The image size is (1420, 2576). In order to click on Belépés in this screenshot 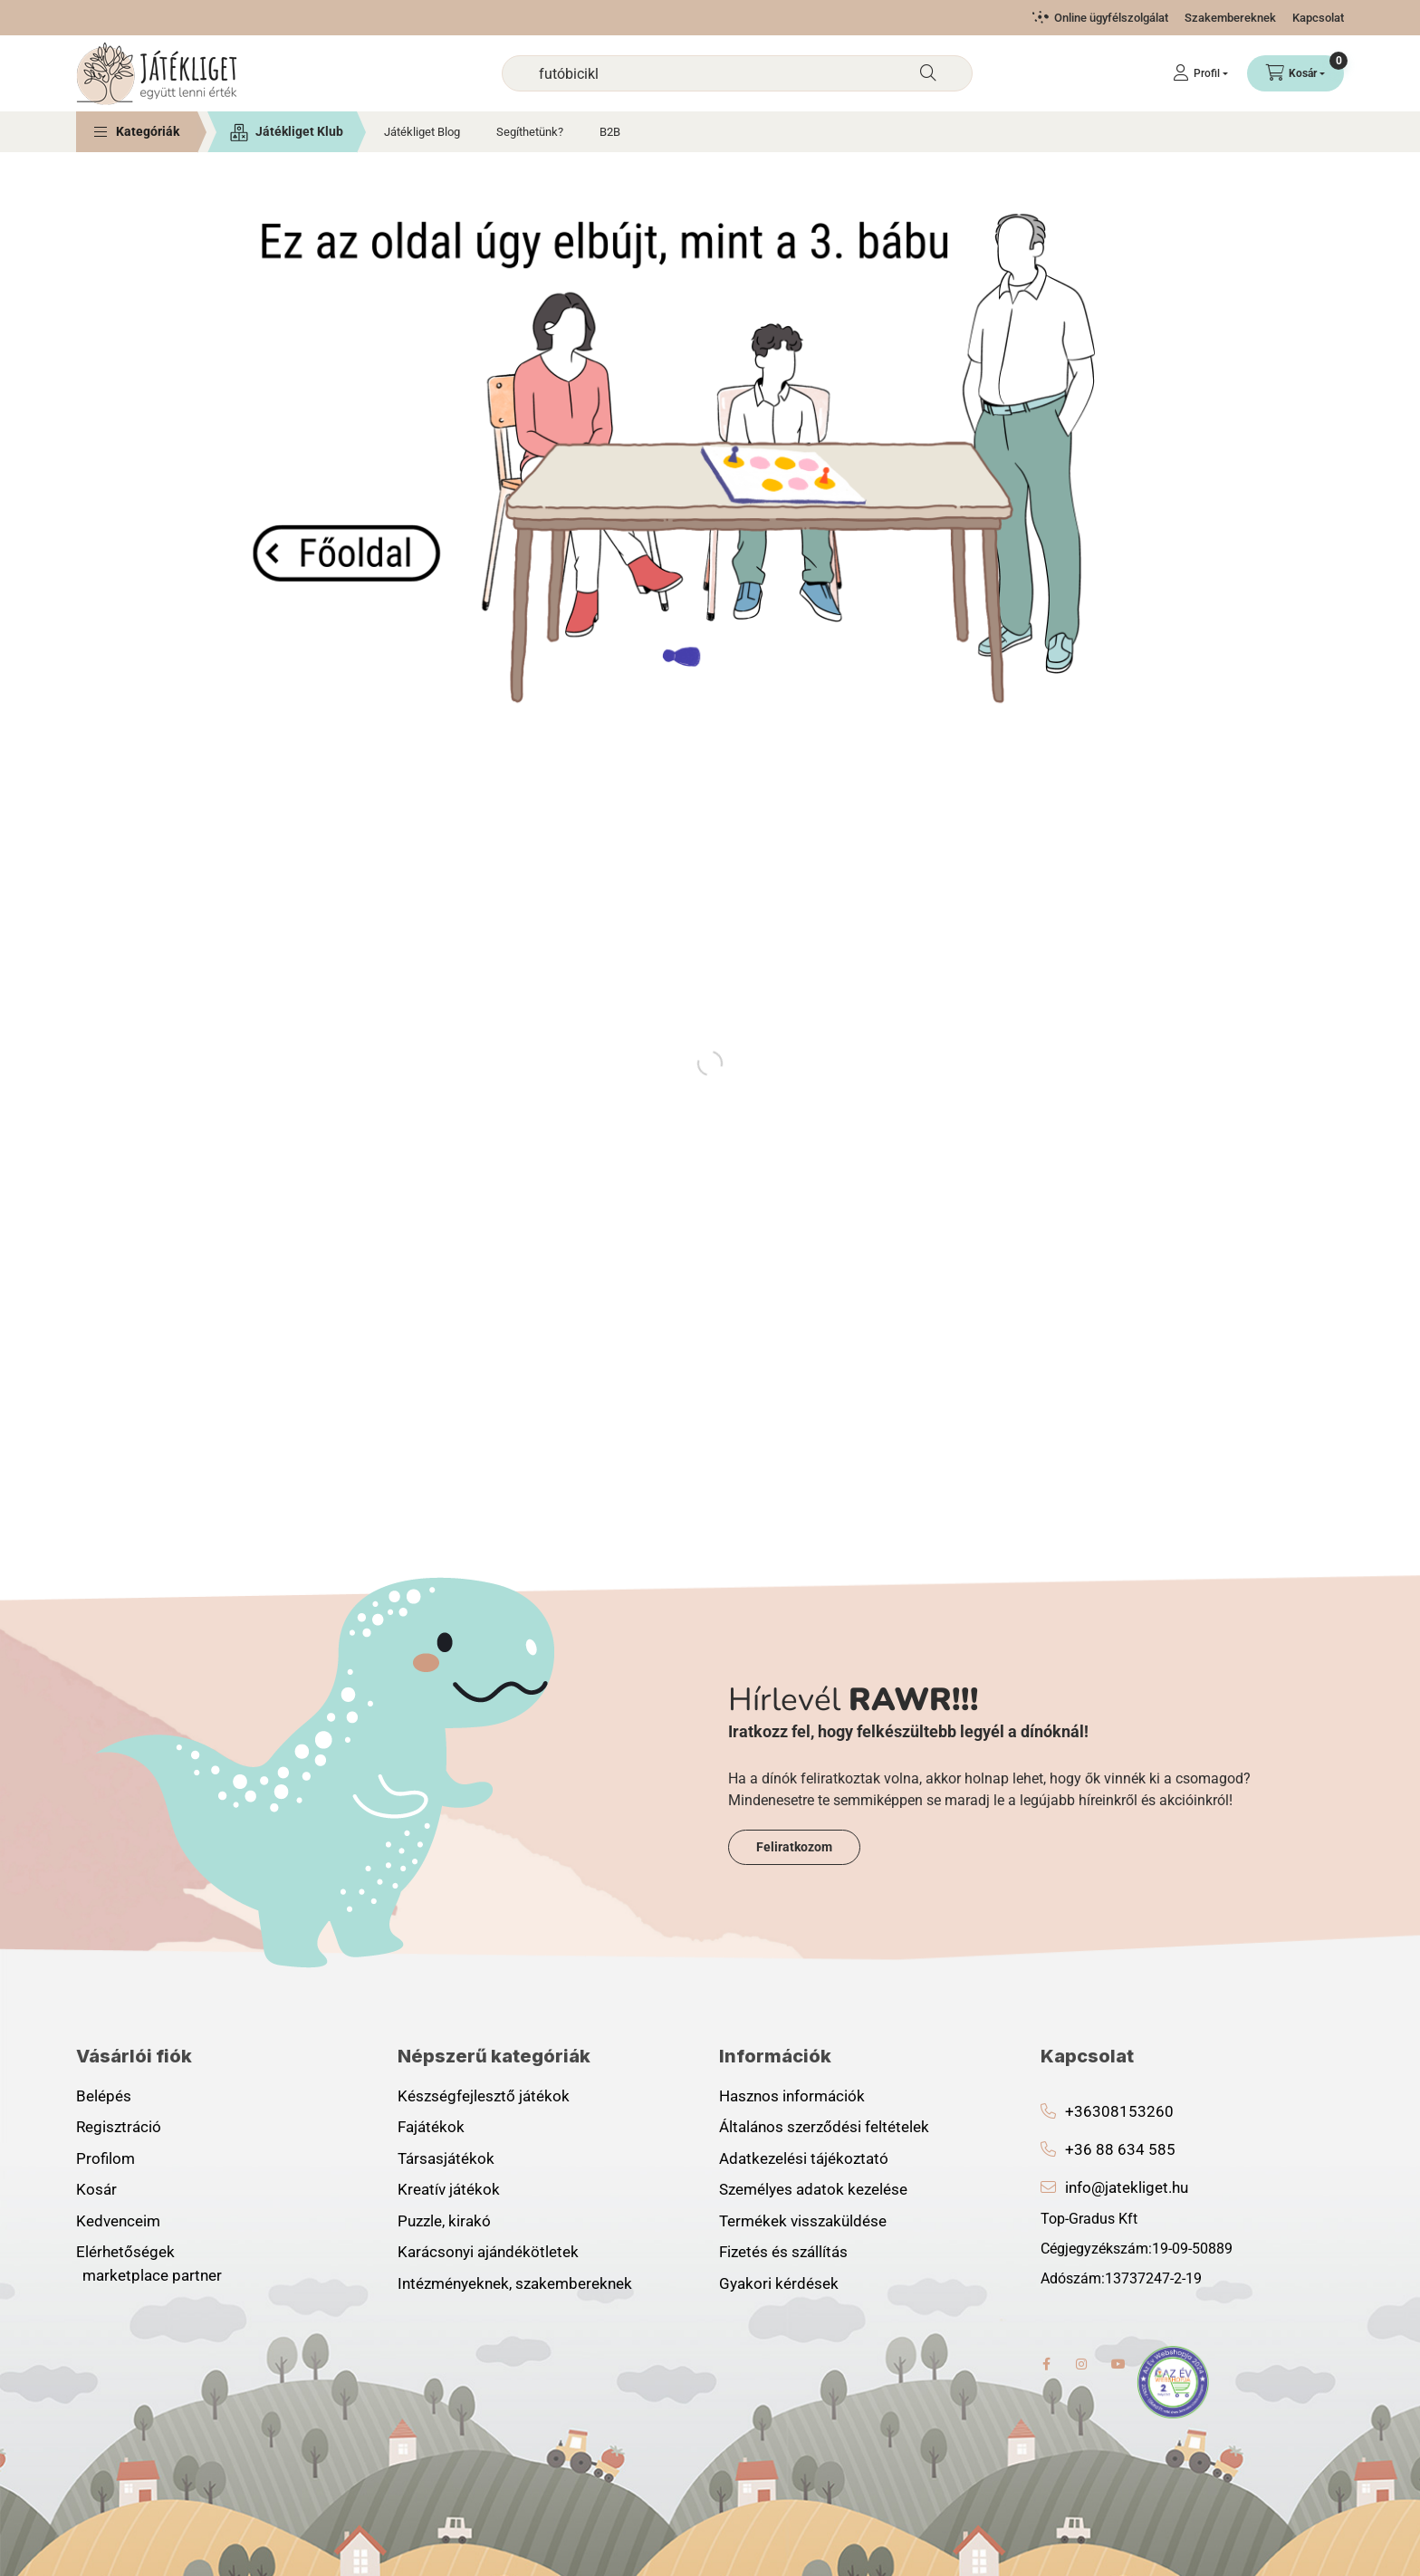, I will do `click(103, 2096)`.